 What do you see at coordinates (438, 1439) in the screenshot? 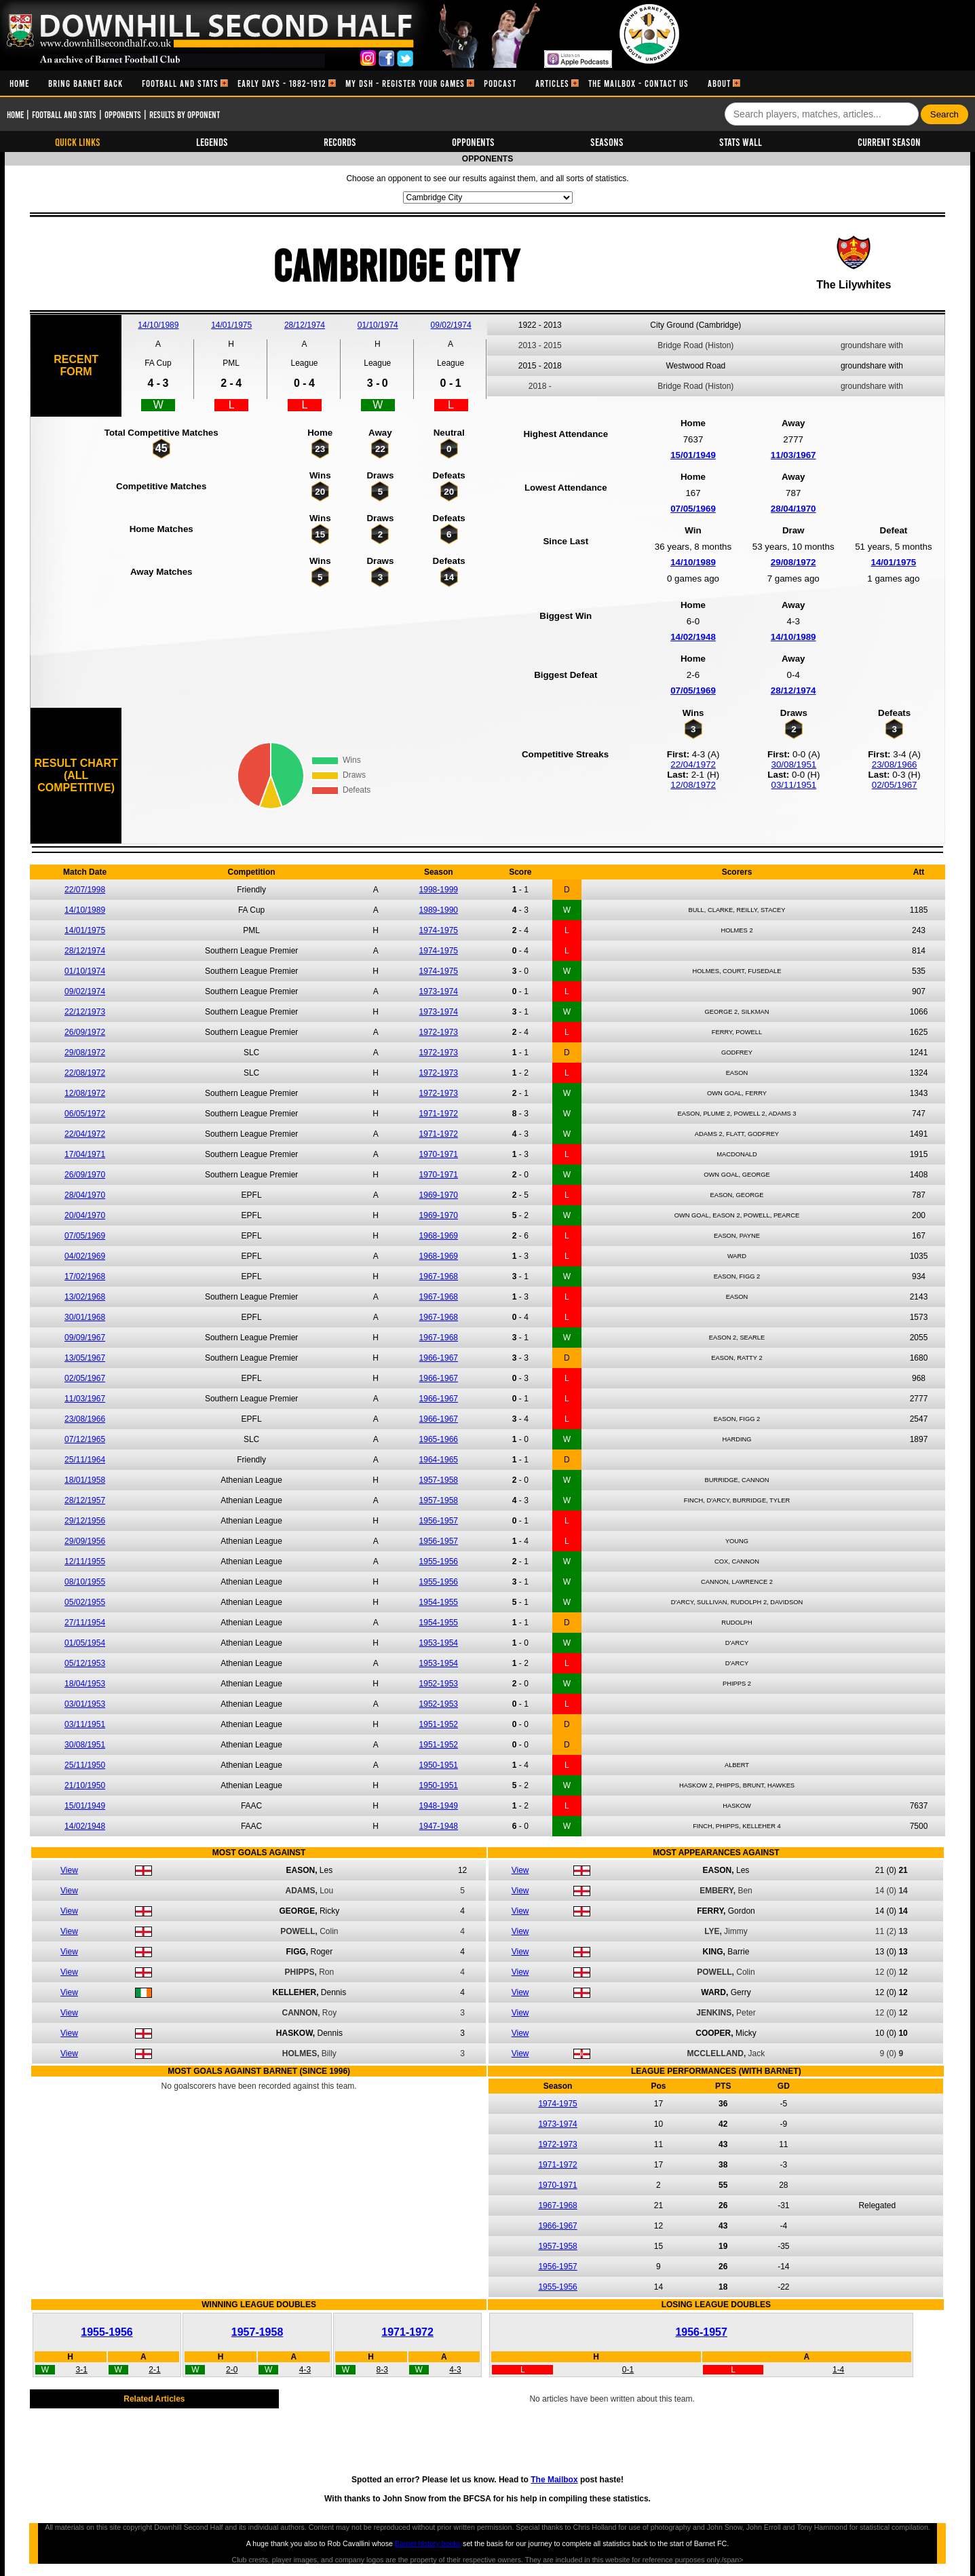
I see `1965-1966` at bounding box center [438, 1439].